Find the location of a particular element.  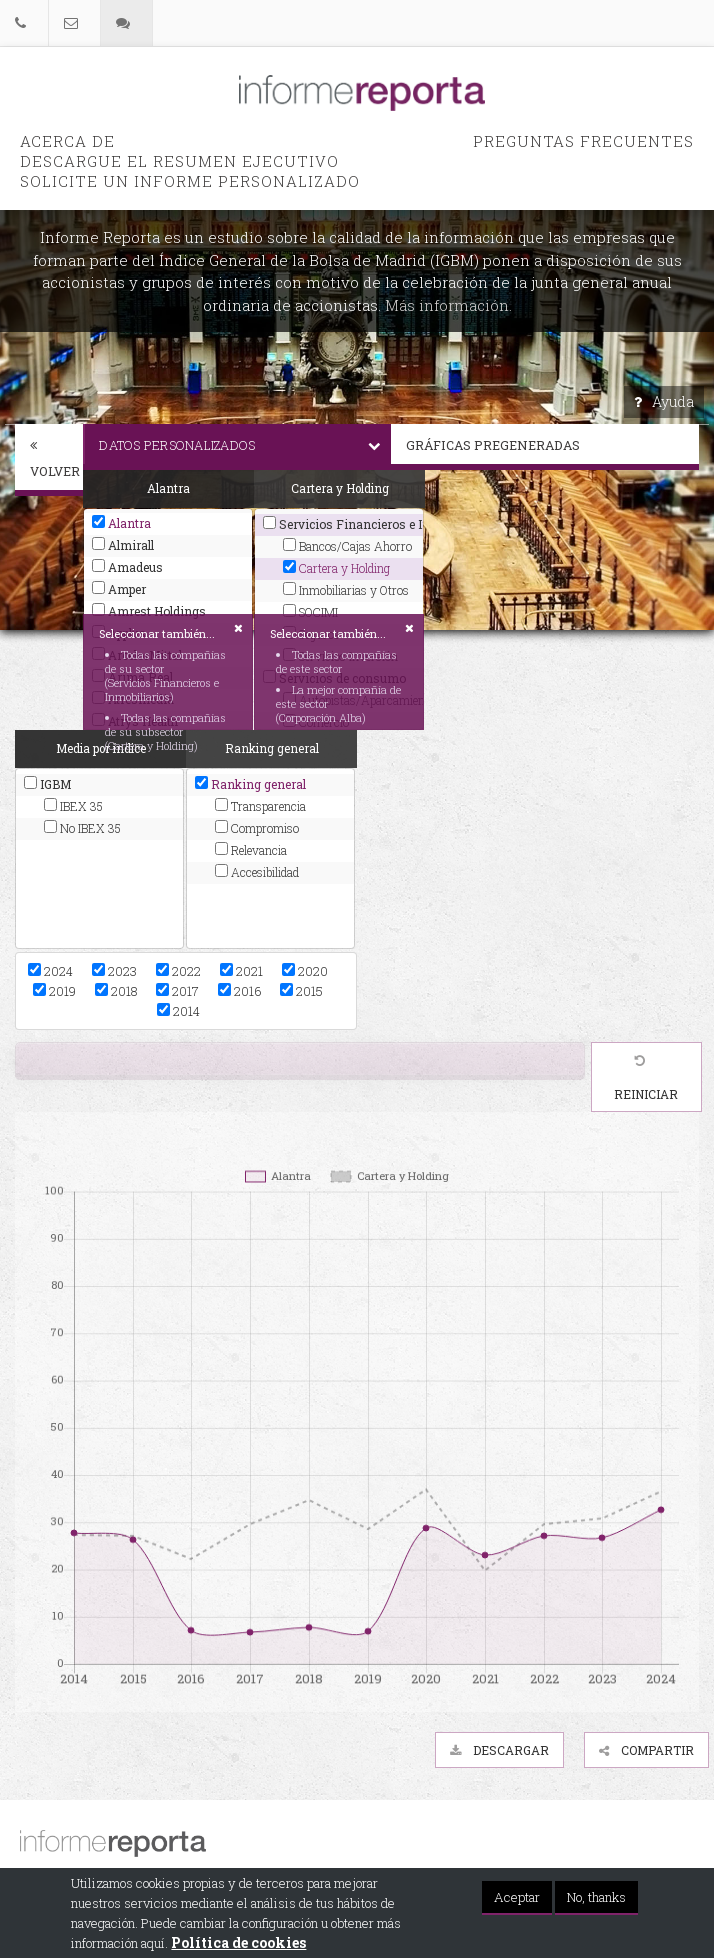

Amper is located at coordinates (119, 589).